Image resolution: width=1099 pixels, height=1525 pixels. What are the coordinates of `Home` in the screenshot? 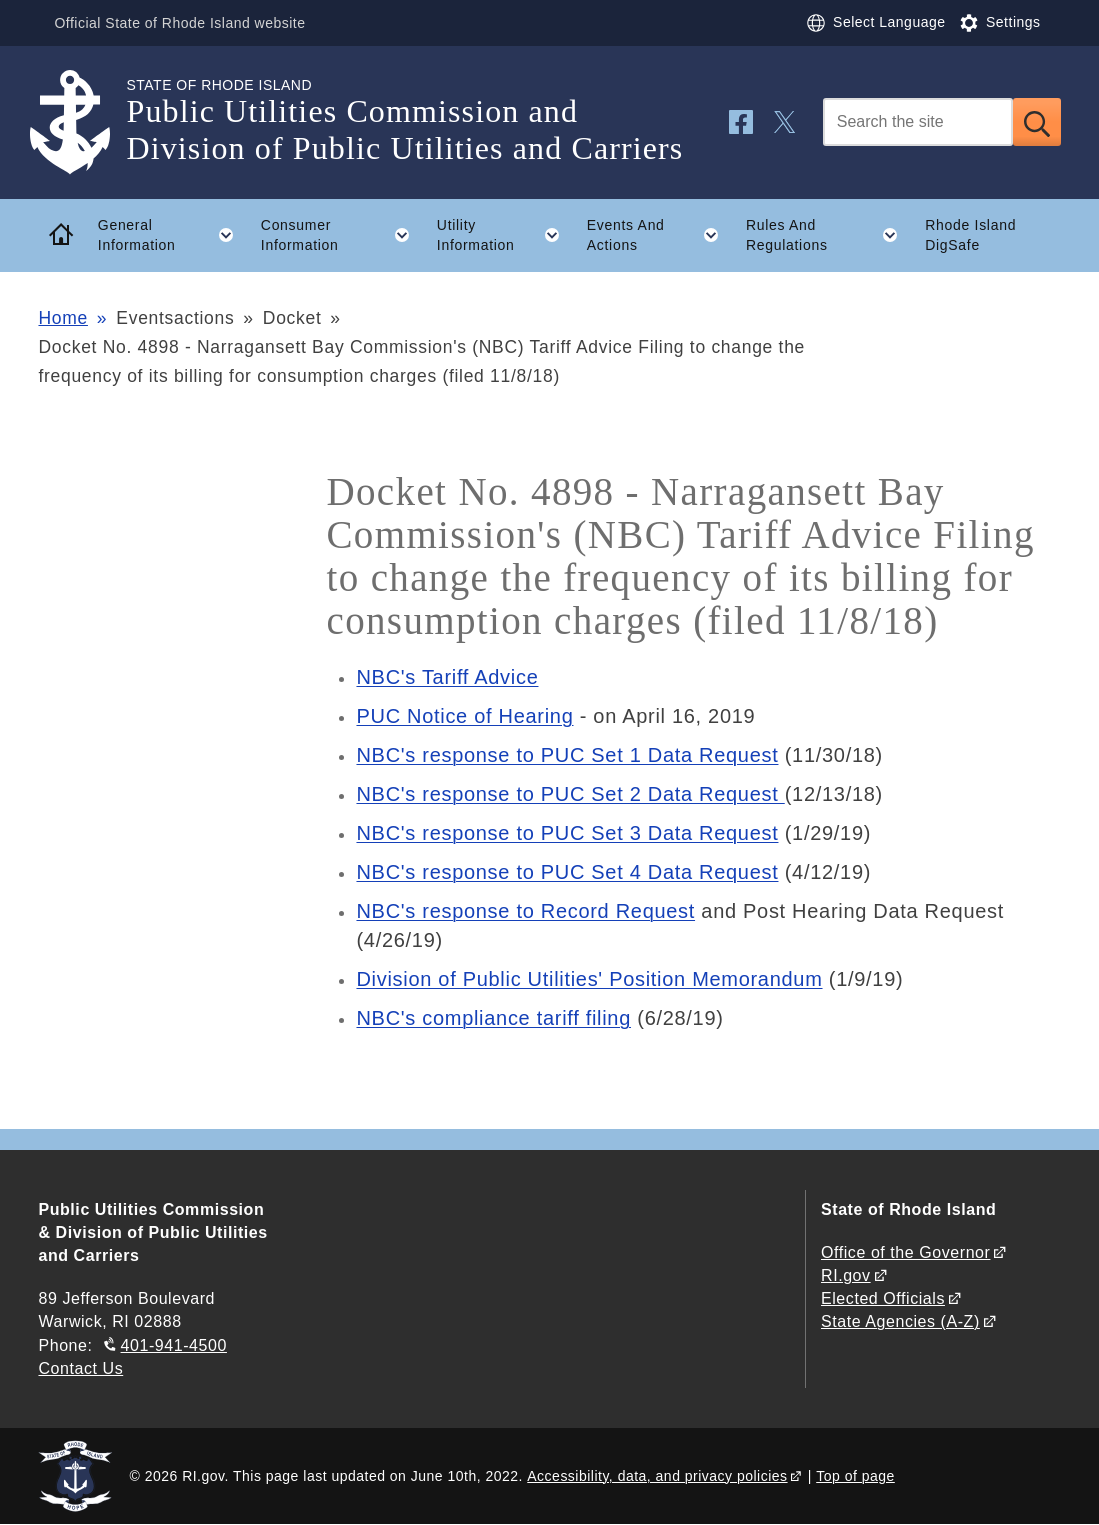 It's located at (62, 318).